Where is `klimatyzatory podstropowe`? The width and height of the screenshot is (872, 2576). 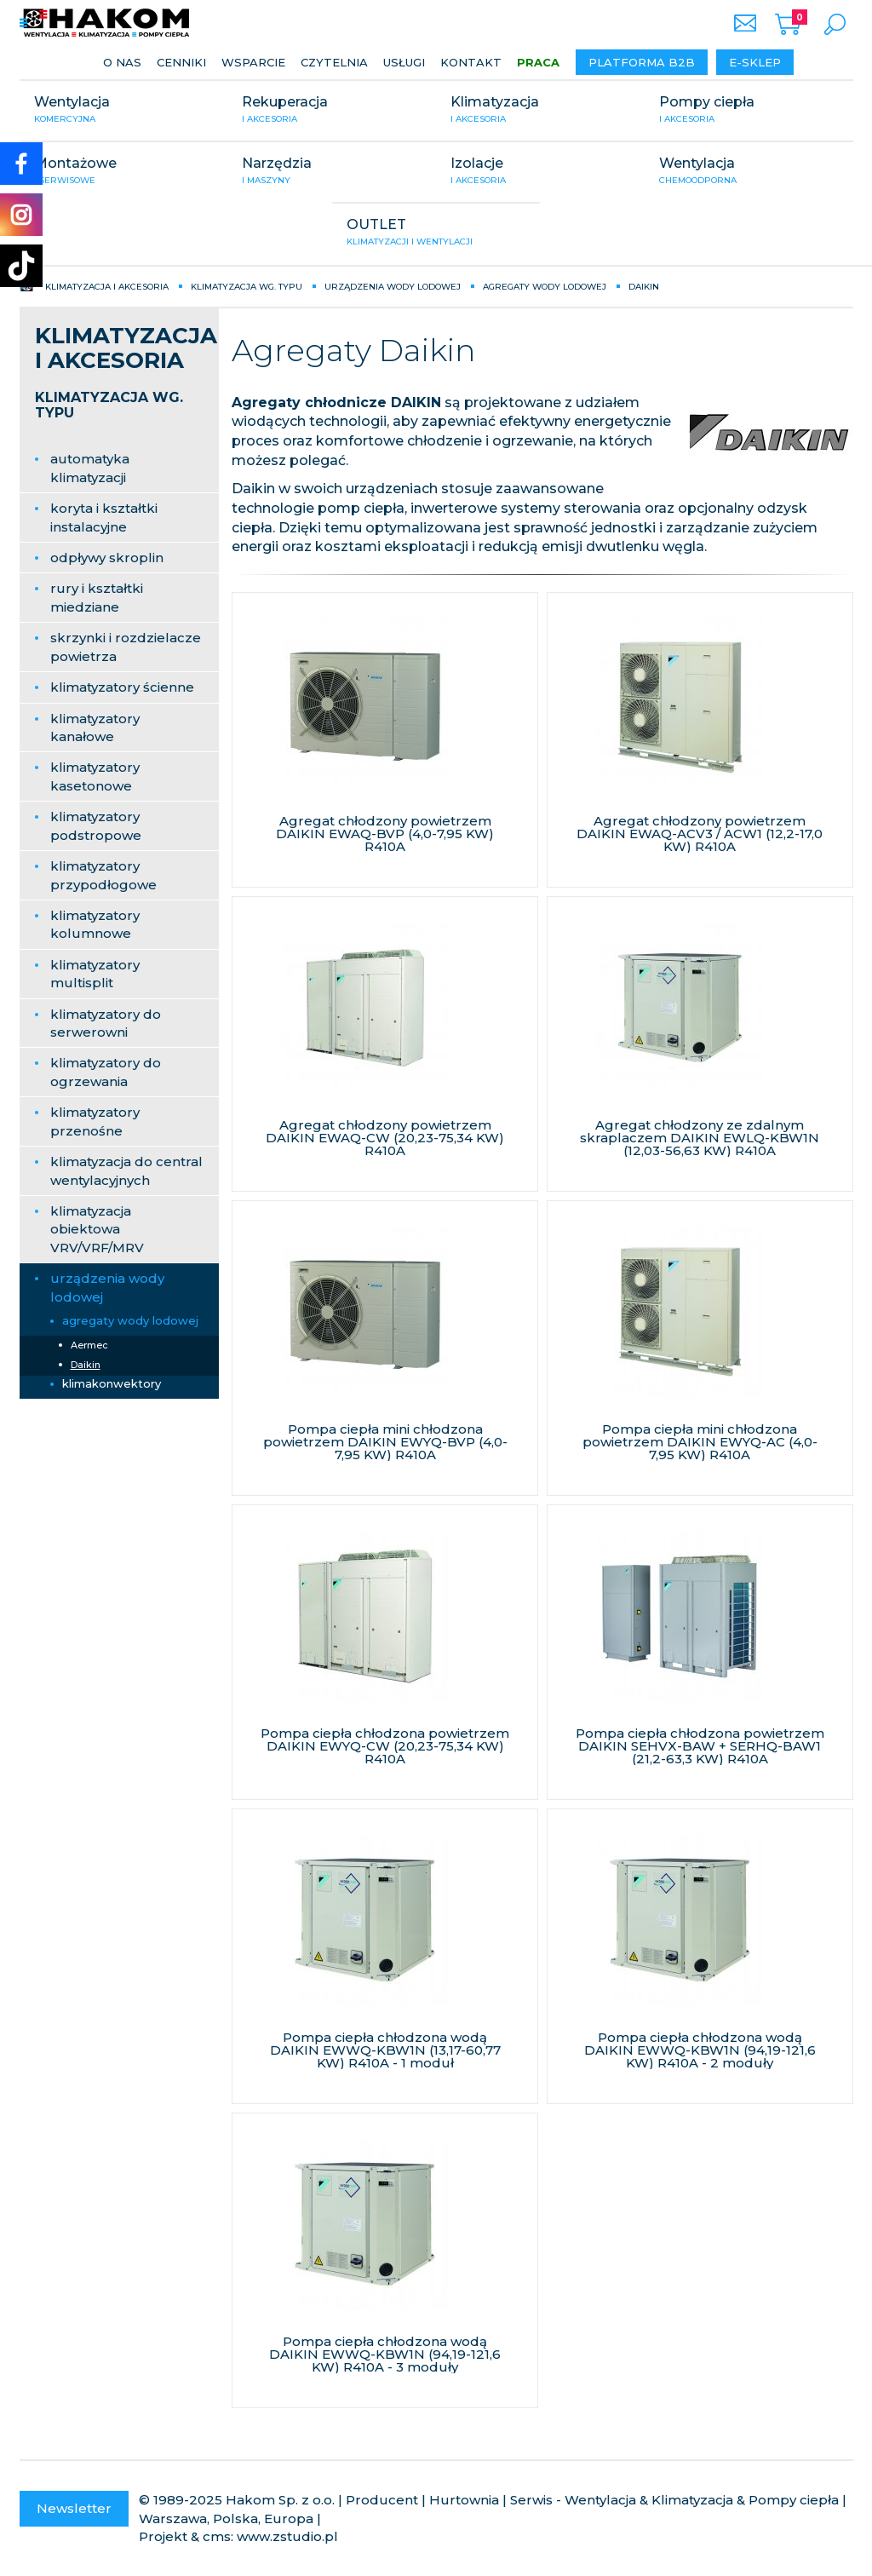 klimatyzatory podstropowe is located at coordinates (95, 825).